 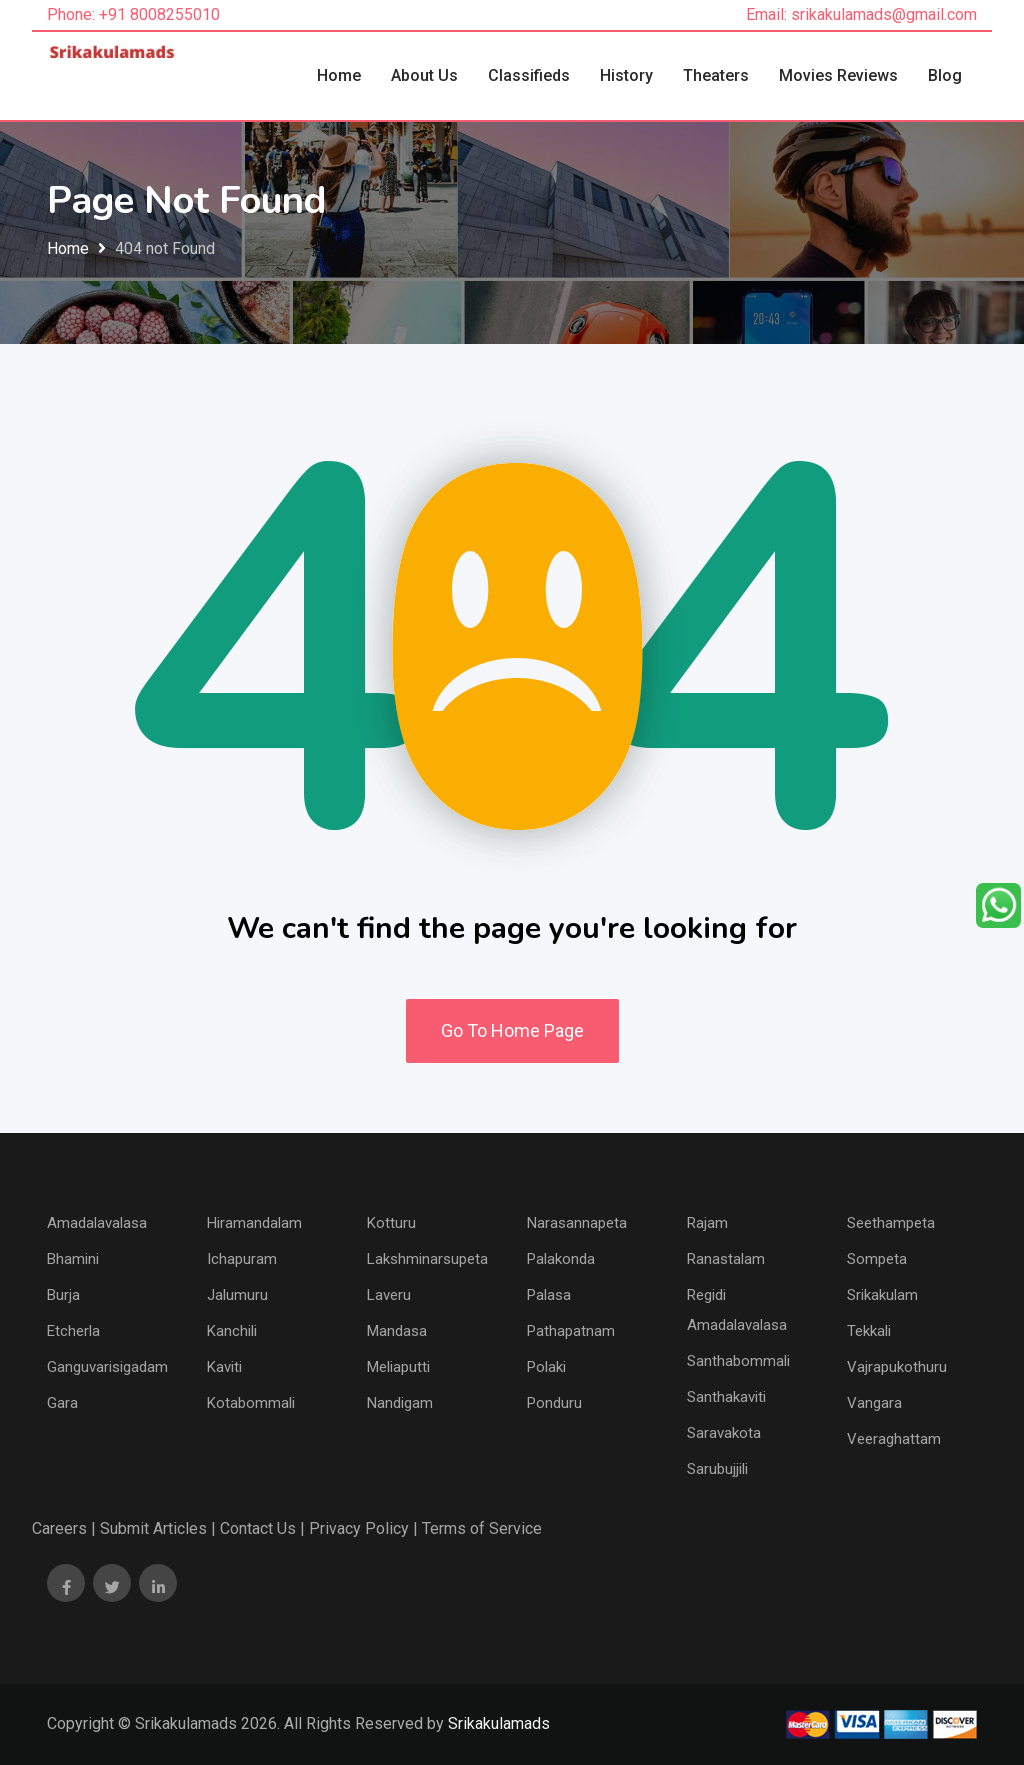 What do you see at coordinates (561, 1259) in the screenshot?
I see `Palakonda` at bounding box center [561, 1259].